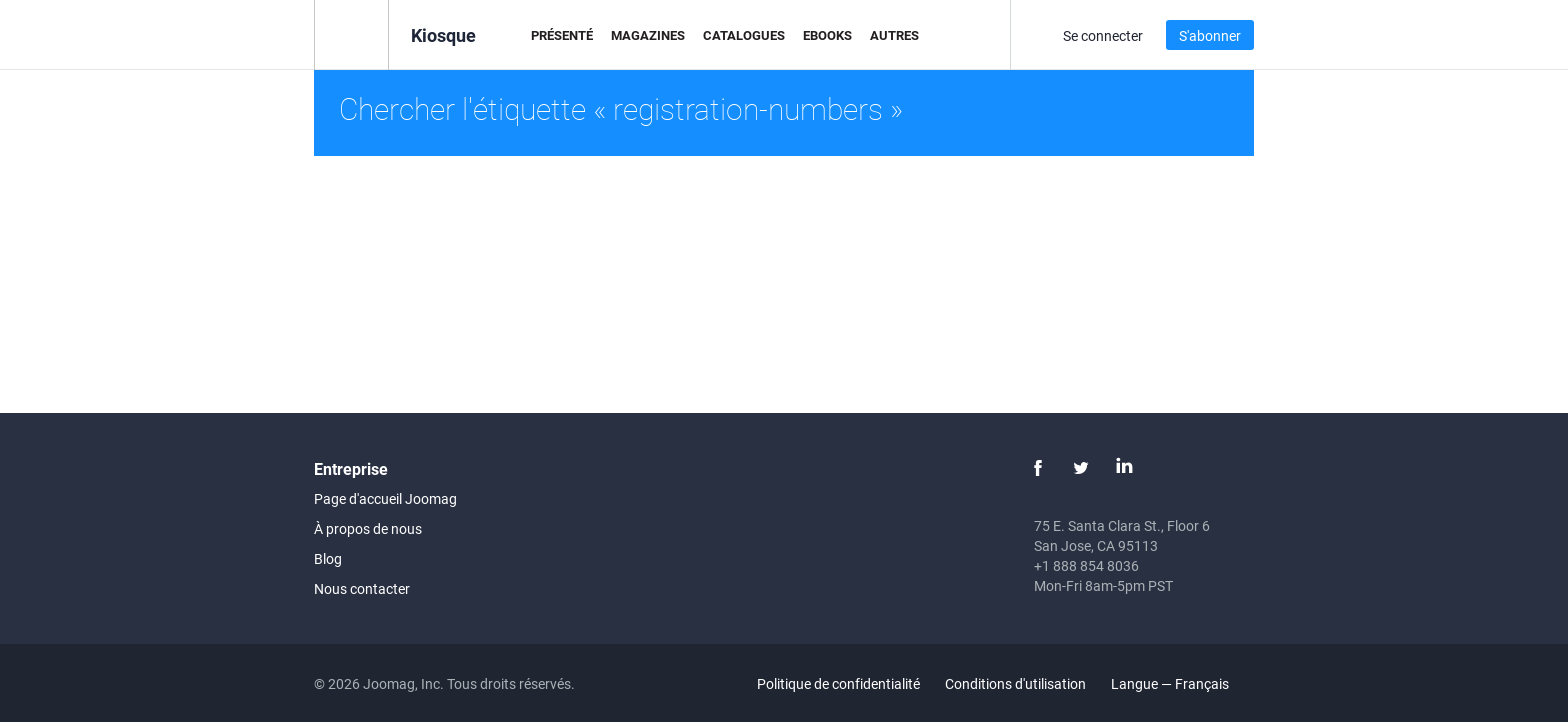 The width and height of the screenshot is (1568, 722). Describe the element at coordinates (827, 35) in the screenshot. I see `eBooks` at that location.